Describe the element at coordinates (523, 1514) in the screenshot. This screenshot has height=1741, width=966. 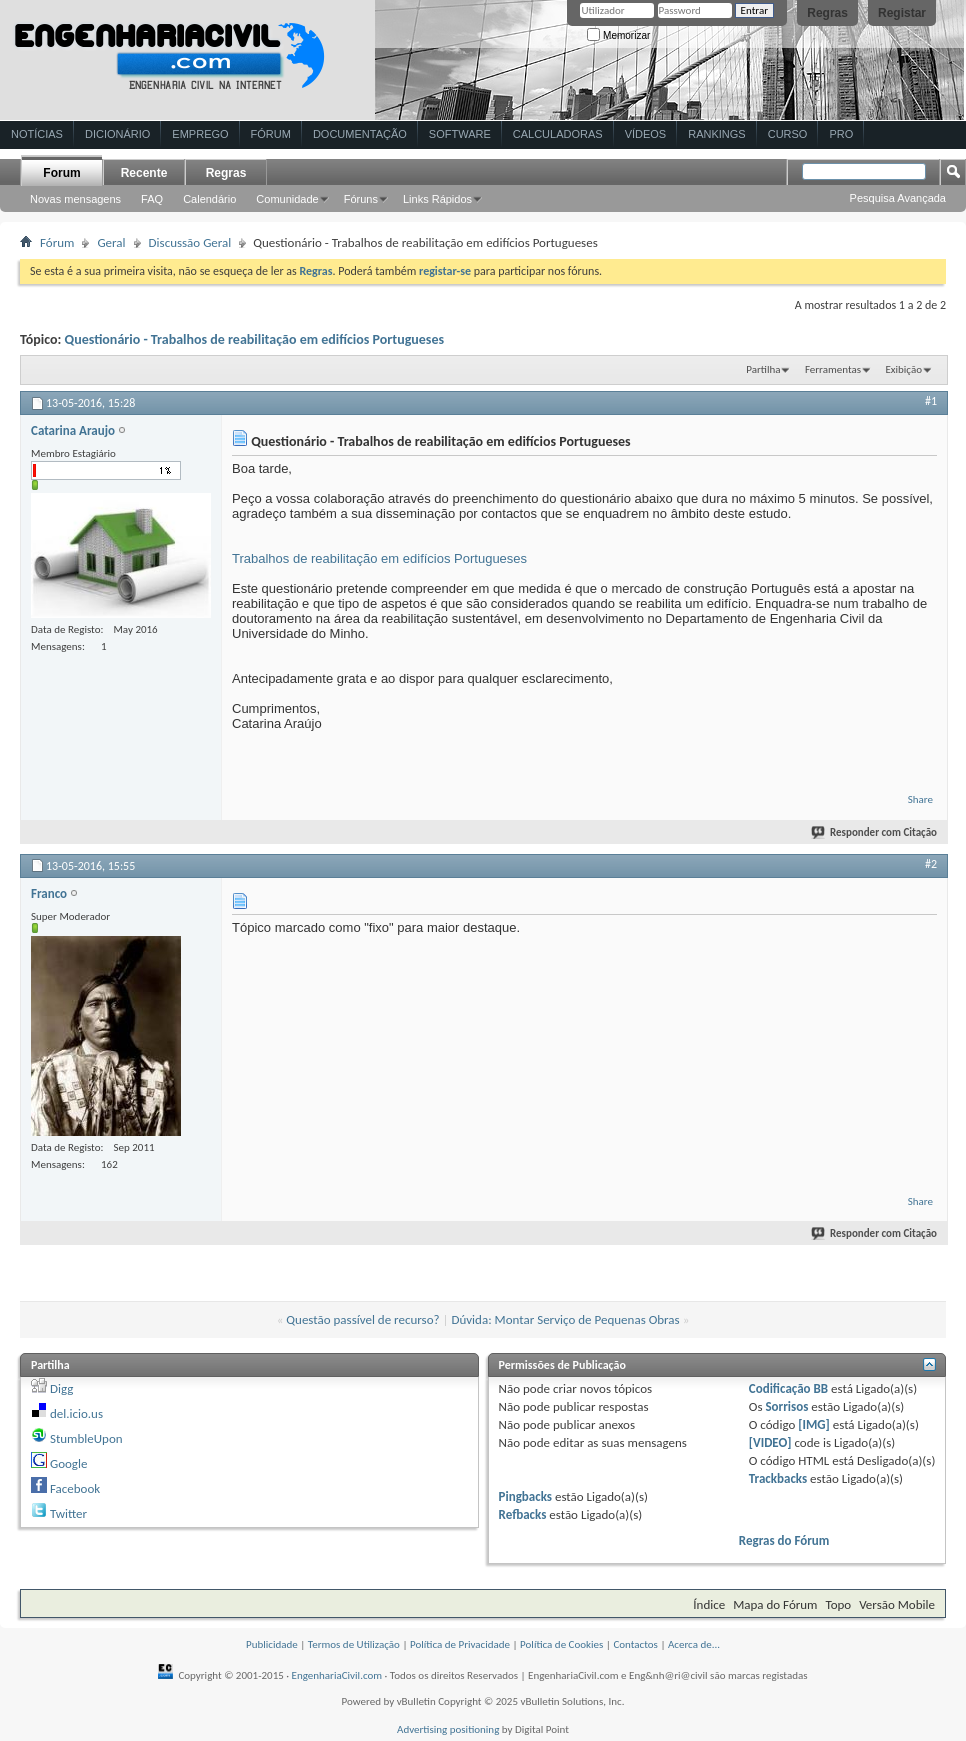
I see `Refbacks` at that location.